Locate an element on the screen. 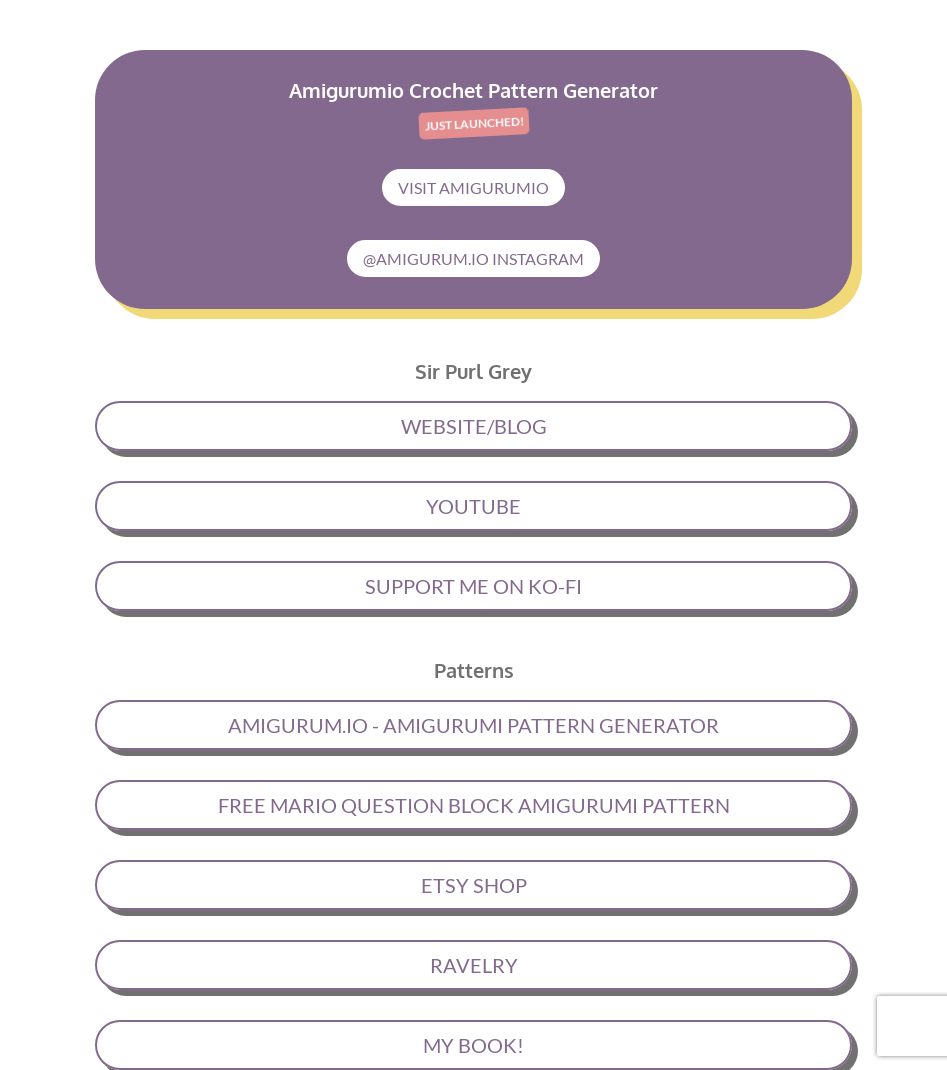  ETSY SHOP is located at coordinates (474, 885).